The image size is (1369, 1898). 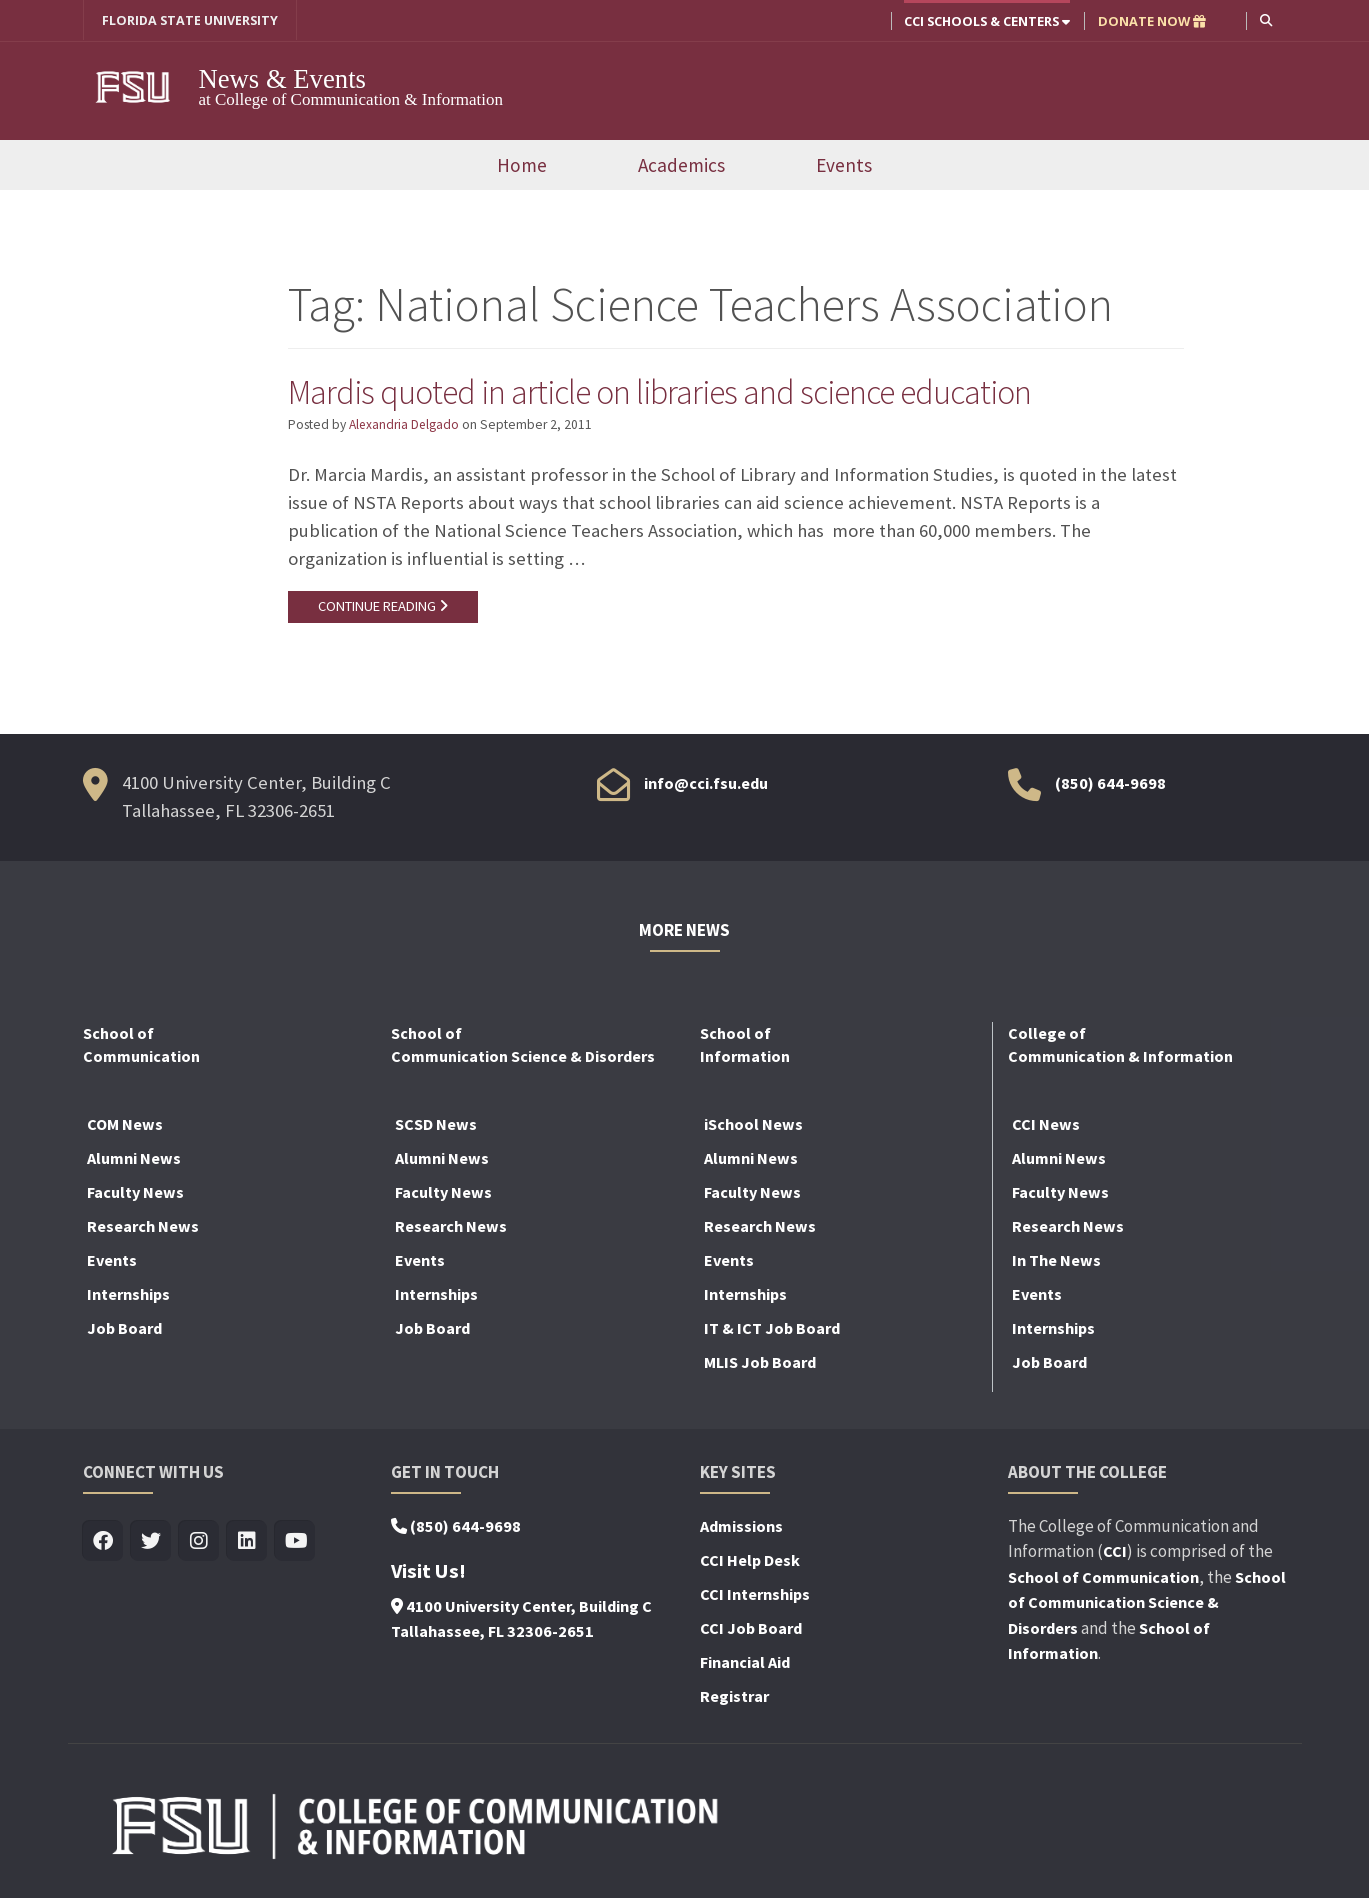 I want to click on info@cci.fsu.edu, so click(x=706, y=783).